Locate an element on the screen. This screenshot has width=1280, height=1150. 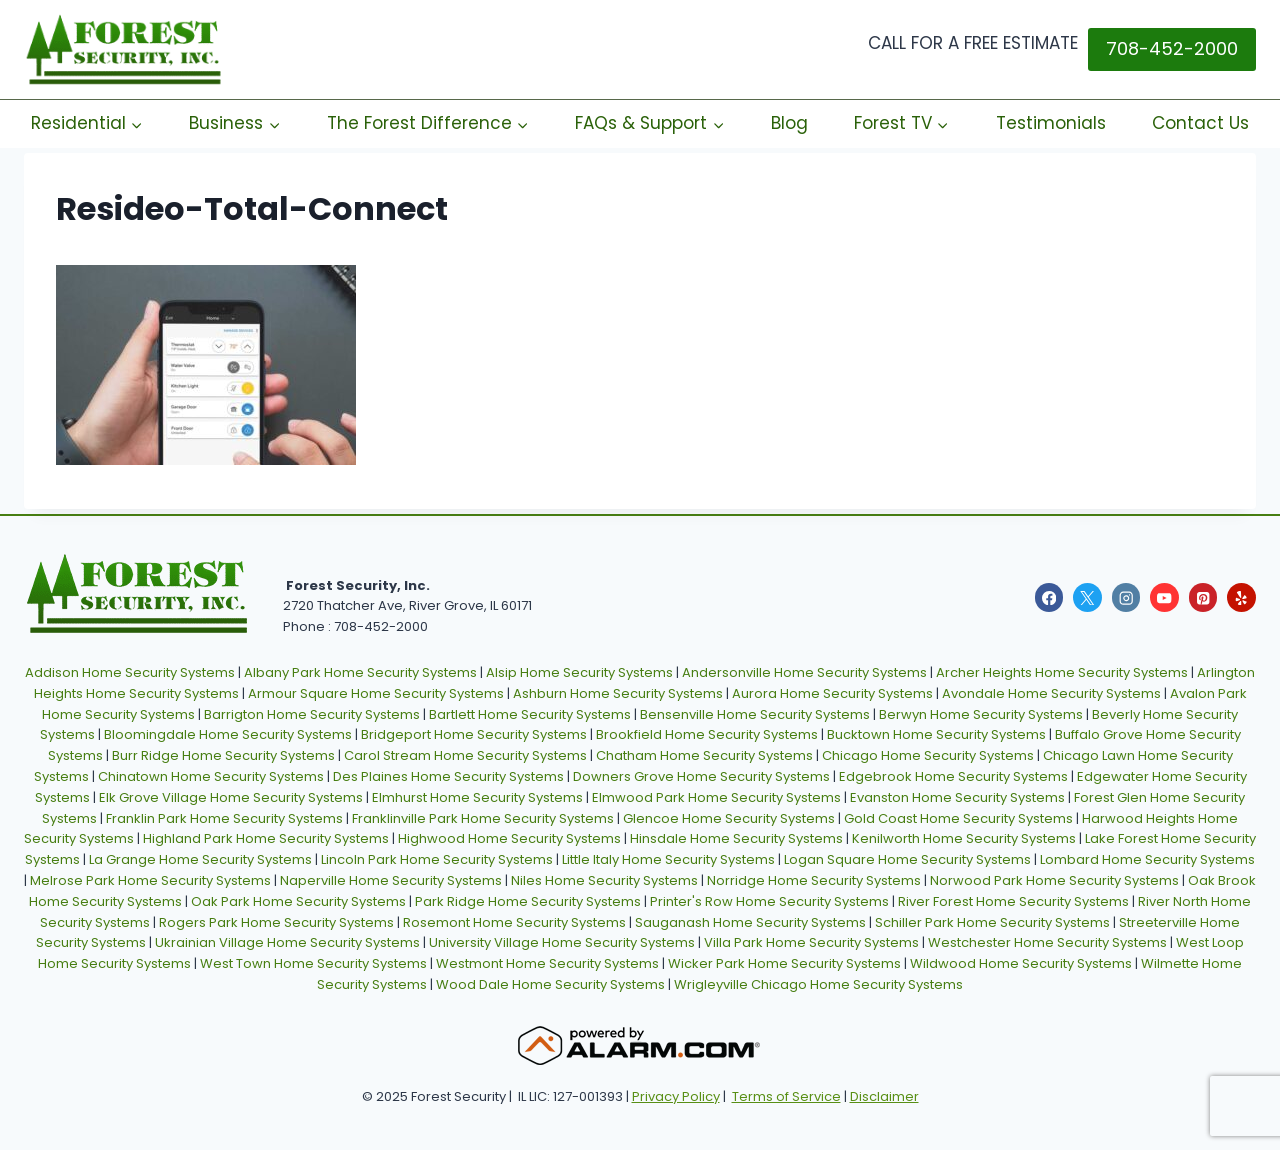
Wood Dale Home Security Systems is located at coordinates (550, 984).